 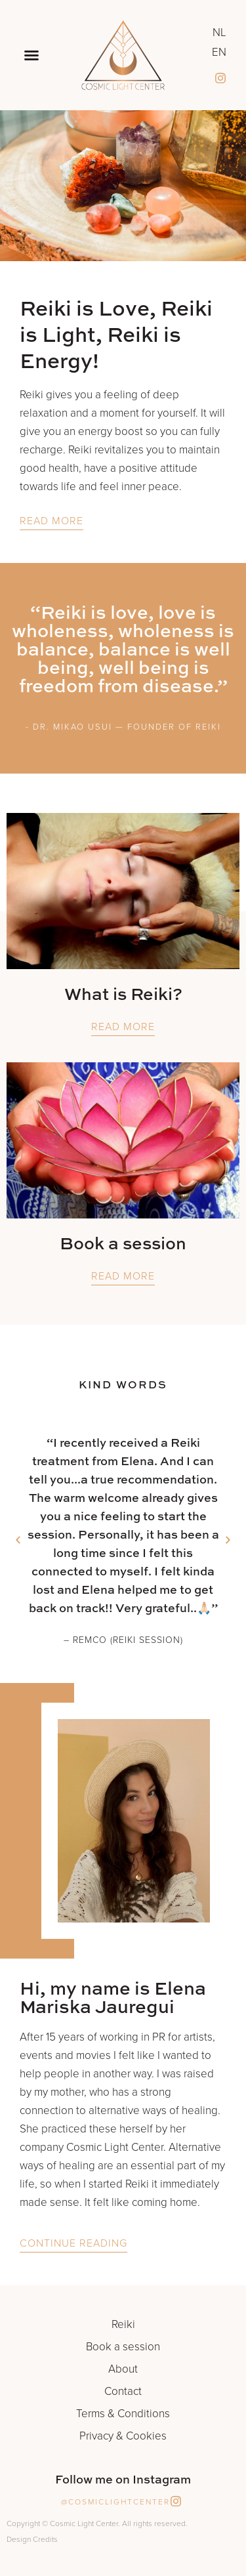 I want to click on EN, so click(x=219, y=52).